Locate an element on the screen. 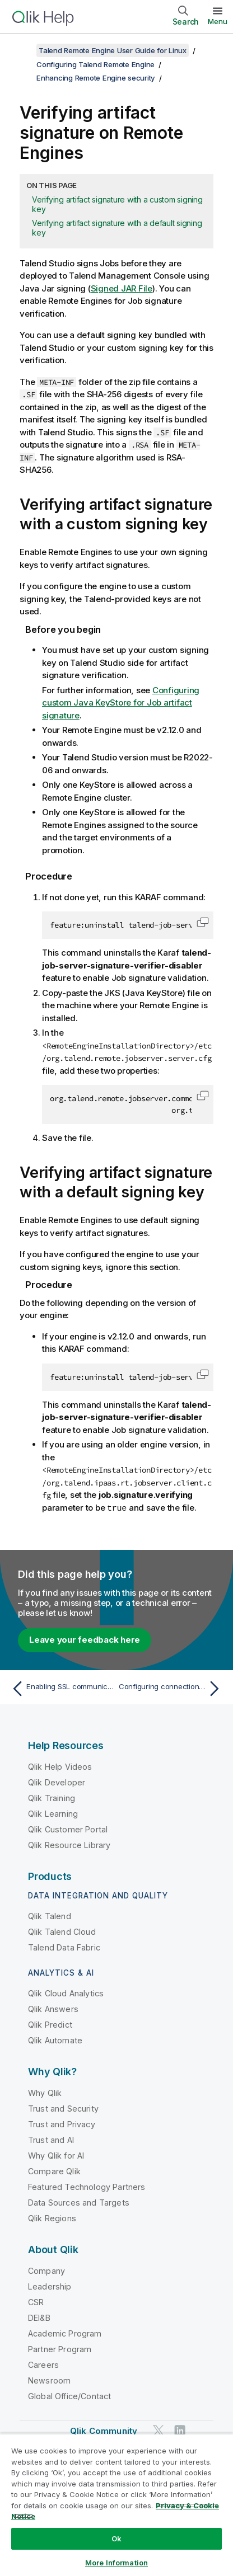  [Next topic: Configuring connection between Talend Studio and Talend Remote Engine] is located at coordinates (172, 1688).